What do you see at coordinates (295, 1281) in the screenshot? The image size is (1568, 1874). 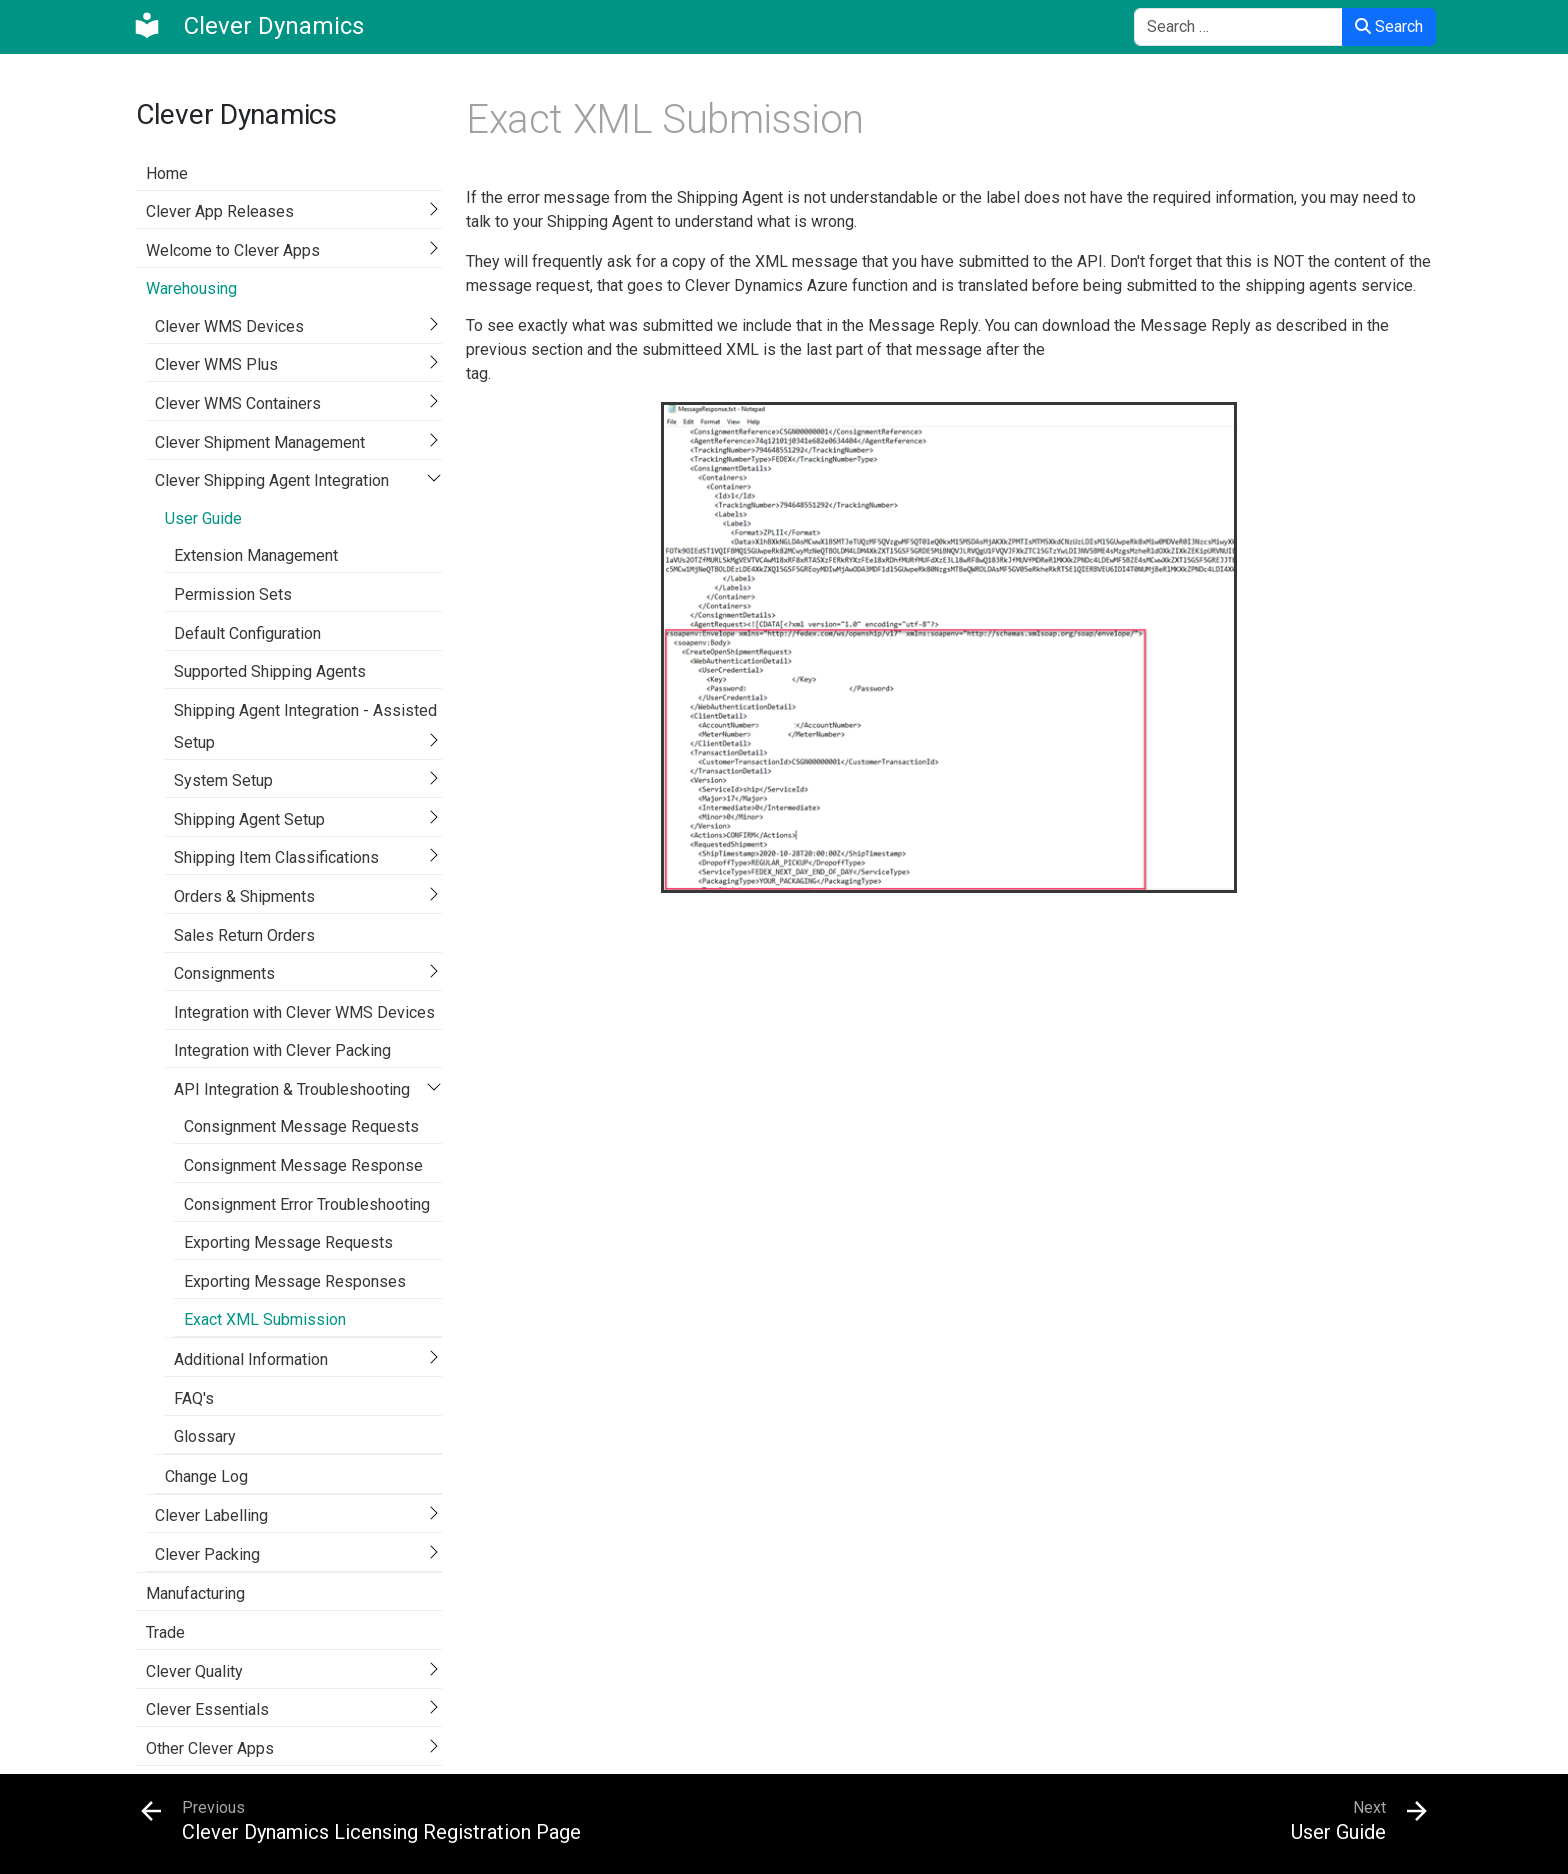 I see `Exporting Message Responses` at bounding box center [295, 1281].